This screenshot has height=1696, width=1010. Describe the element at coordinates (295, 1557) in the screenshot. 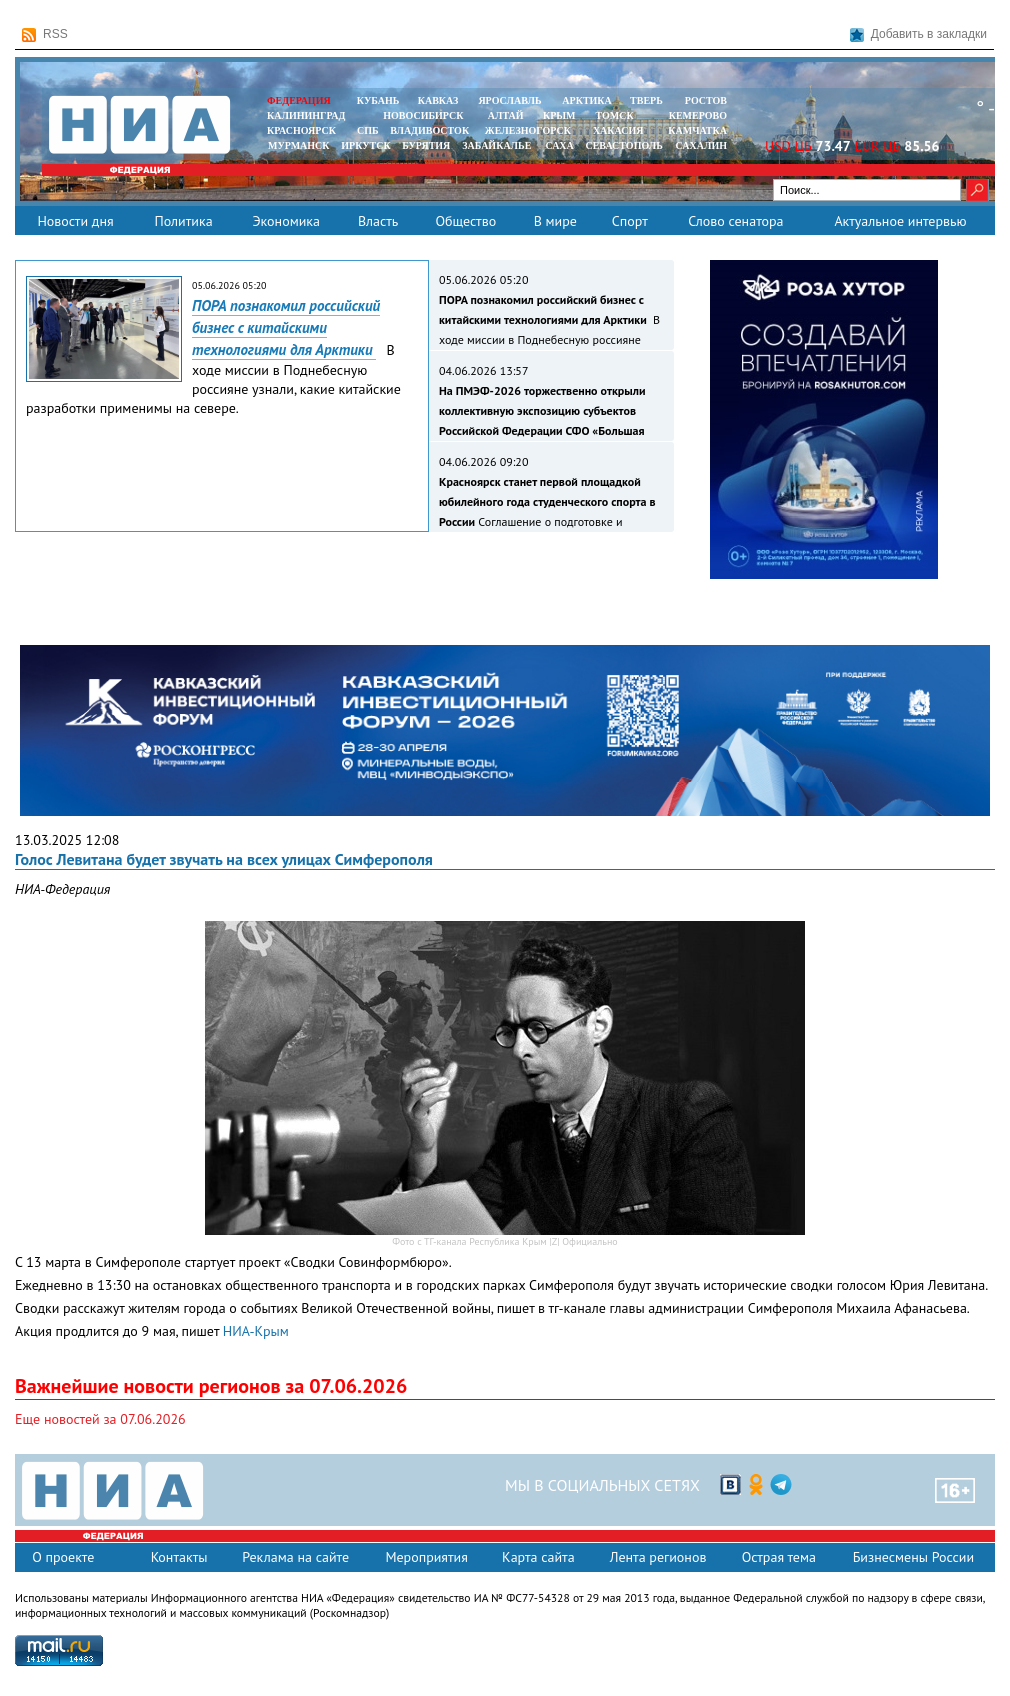

I see `Реклама на сайте` at that location.